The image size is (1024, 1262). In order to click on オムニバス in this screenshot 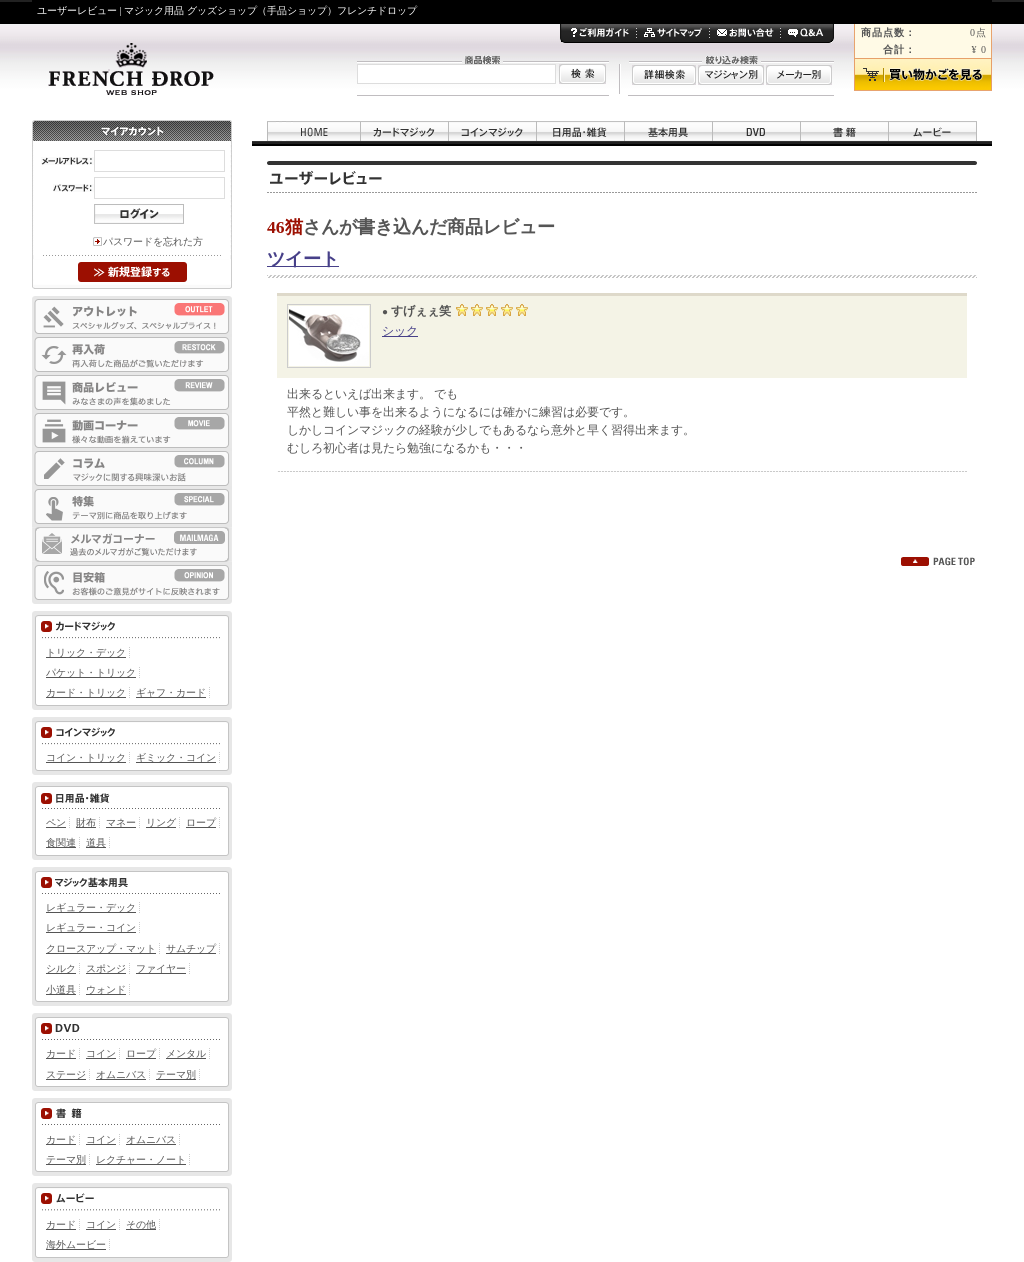, I will do `click(121, 1074)`.